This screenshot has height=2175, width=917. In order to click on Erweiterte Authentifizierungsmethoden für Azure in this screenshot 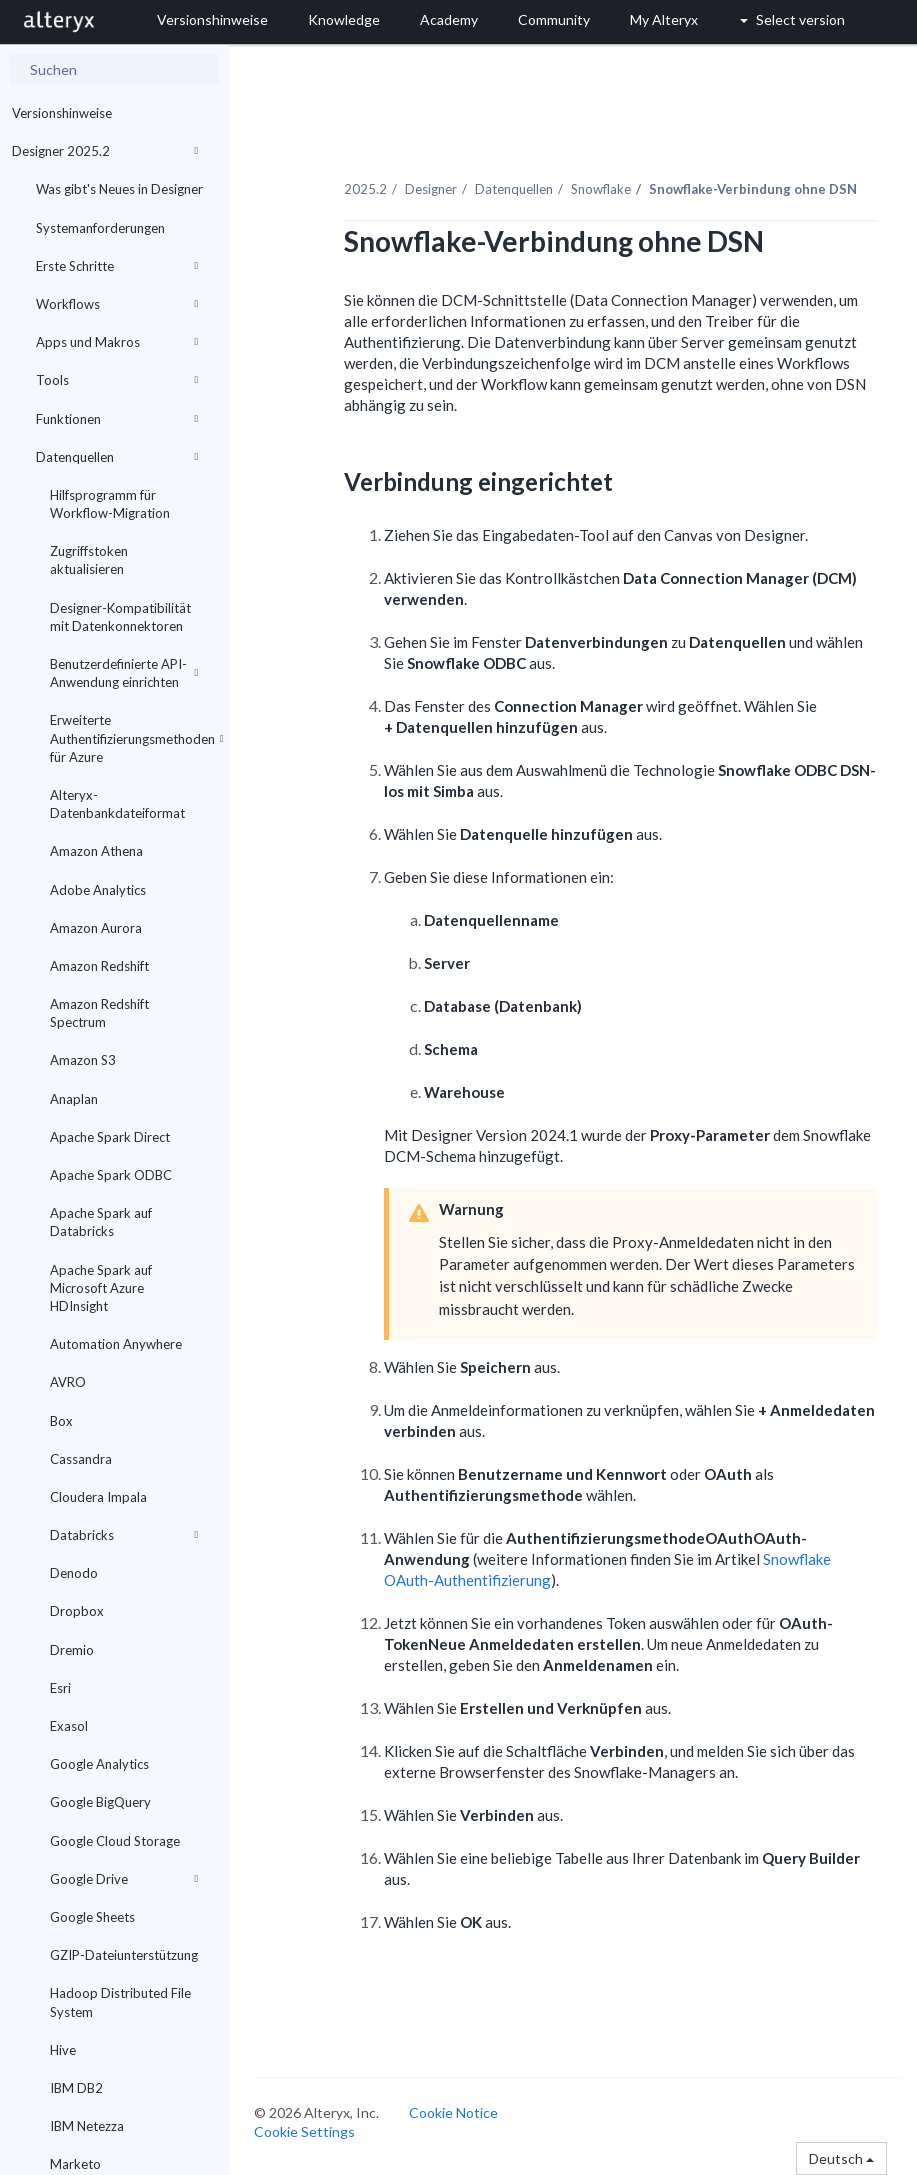, I will do `click(131, 738)`.